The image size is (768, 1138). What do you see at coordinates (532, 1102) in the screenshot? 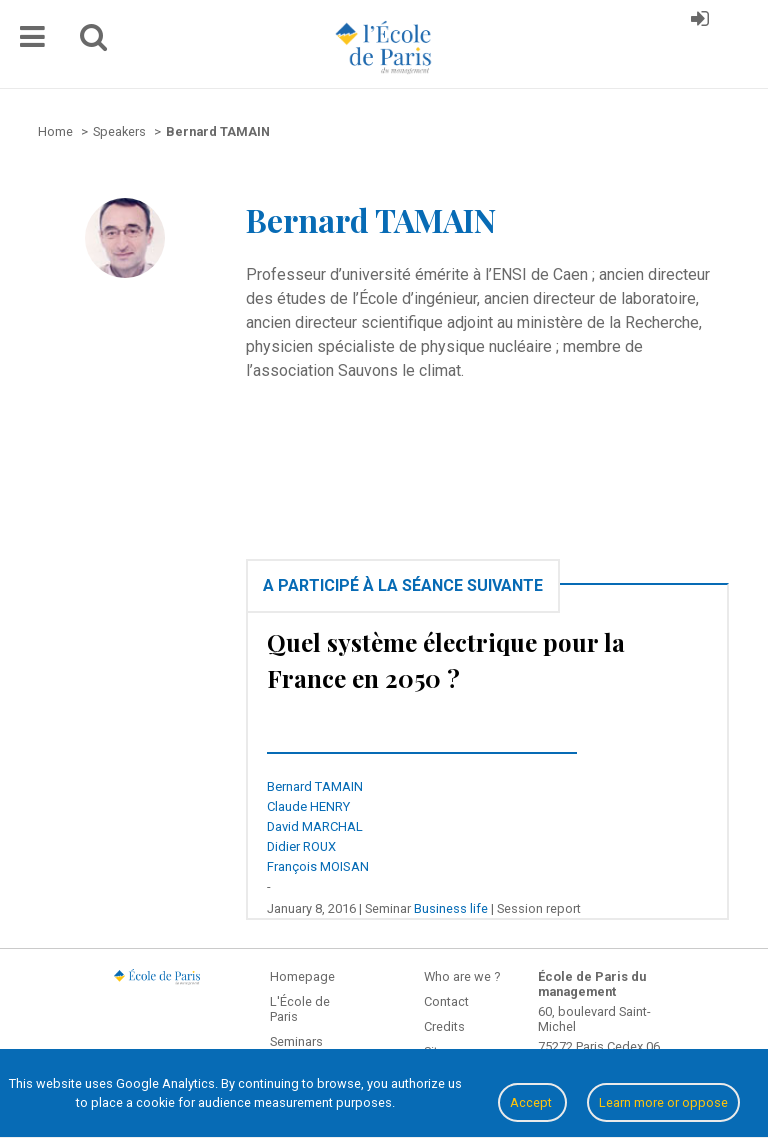
I see `Accept` at bounding box center [532, 1102].